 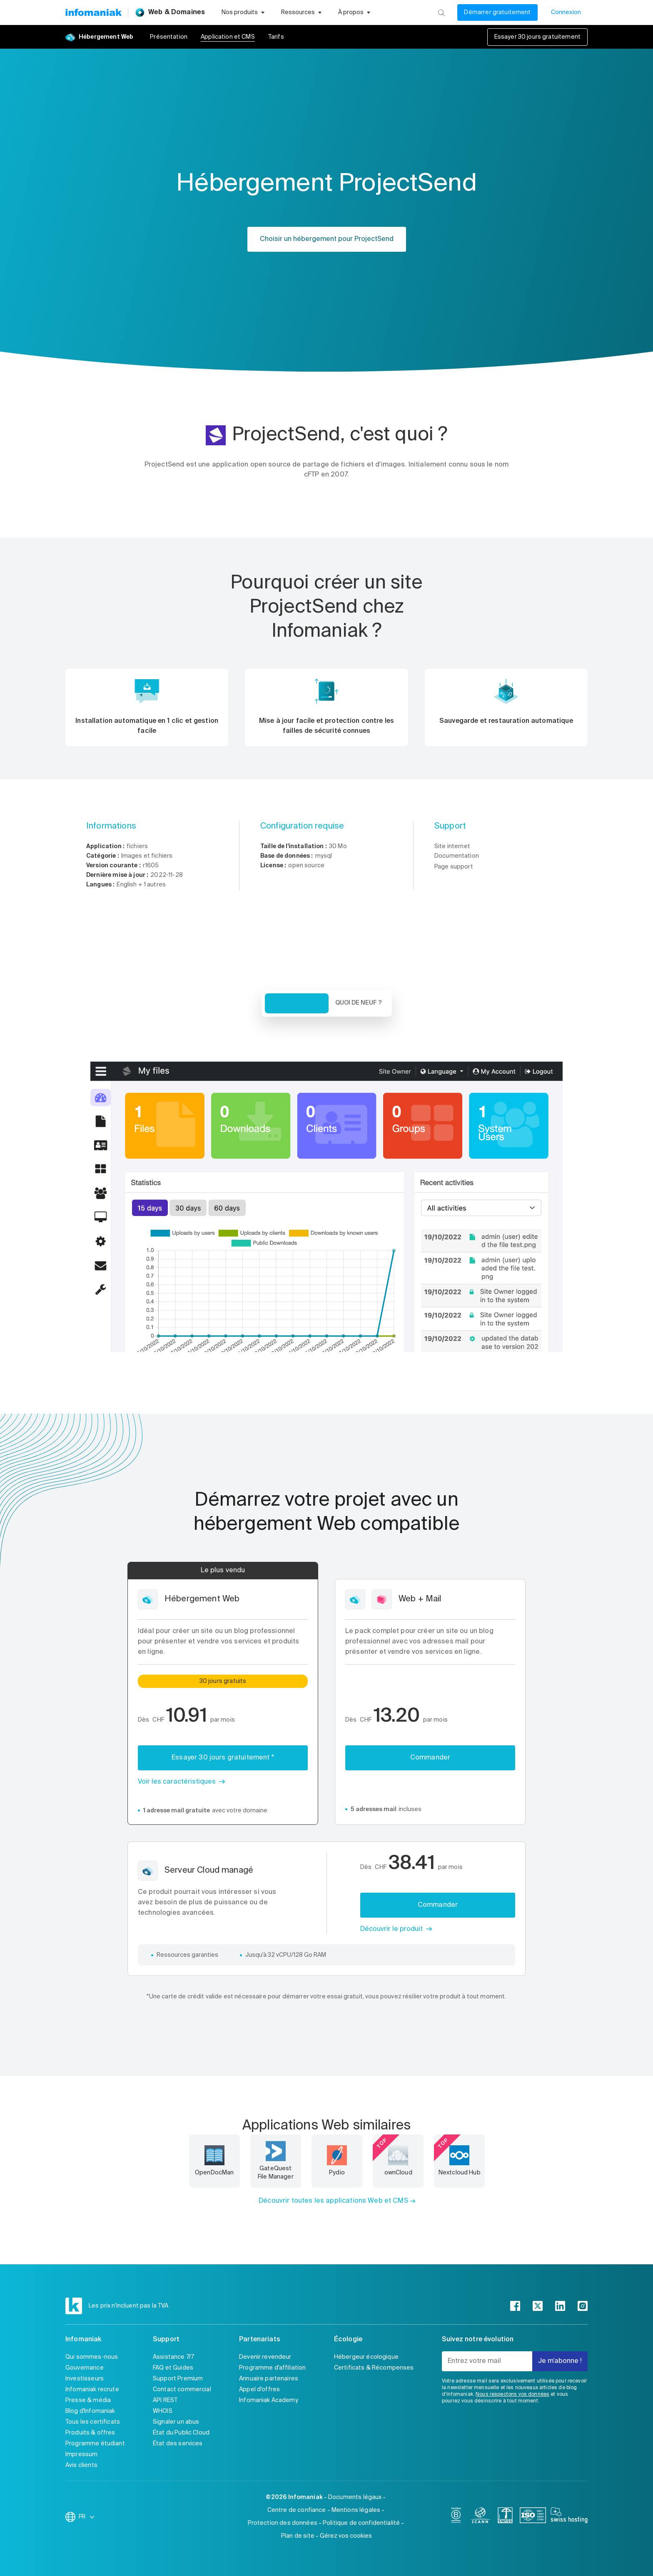 I want to click on [Retour à la page d'accueil du site Infomaniak], so click(x=93, y=12).